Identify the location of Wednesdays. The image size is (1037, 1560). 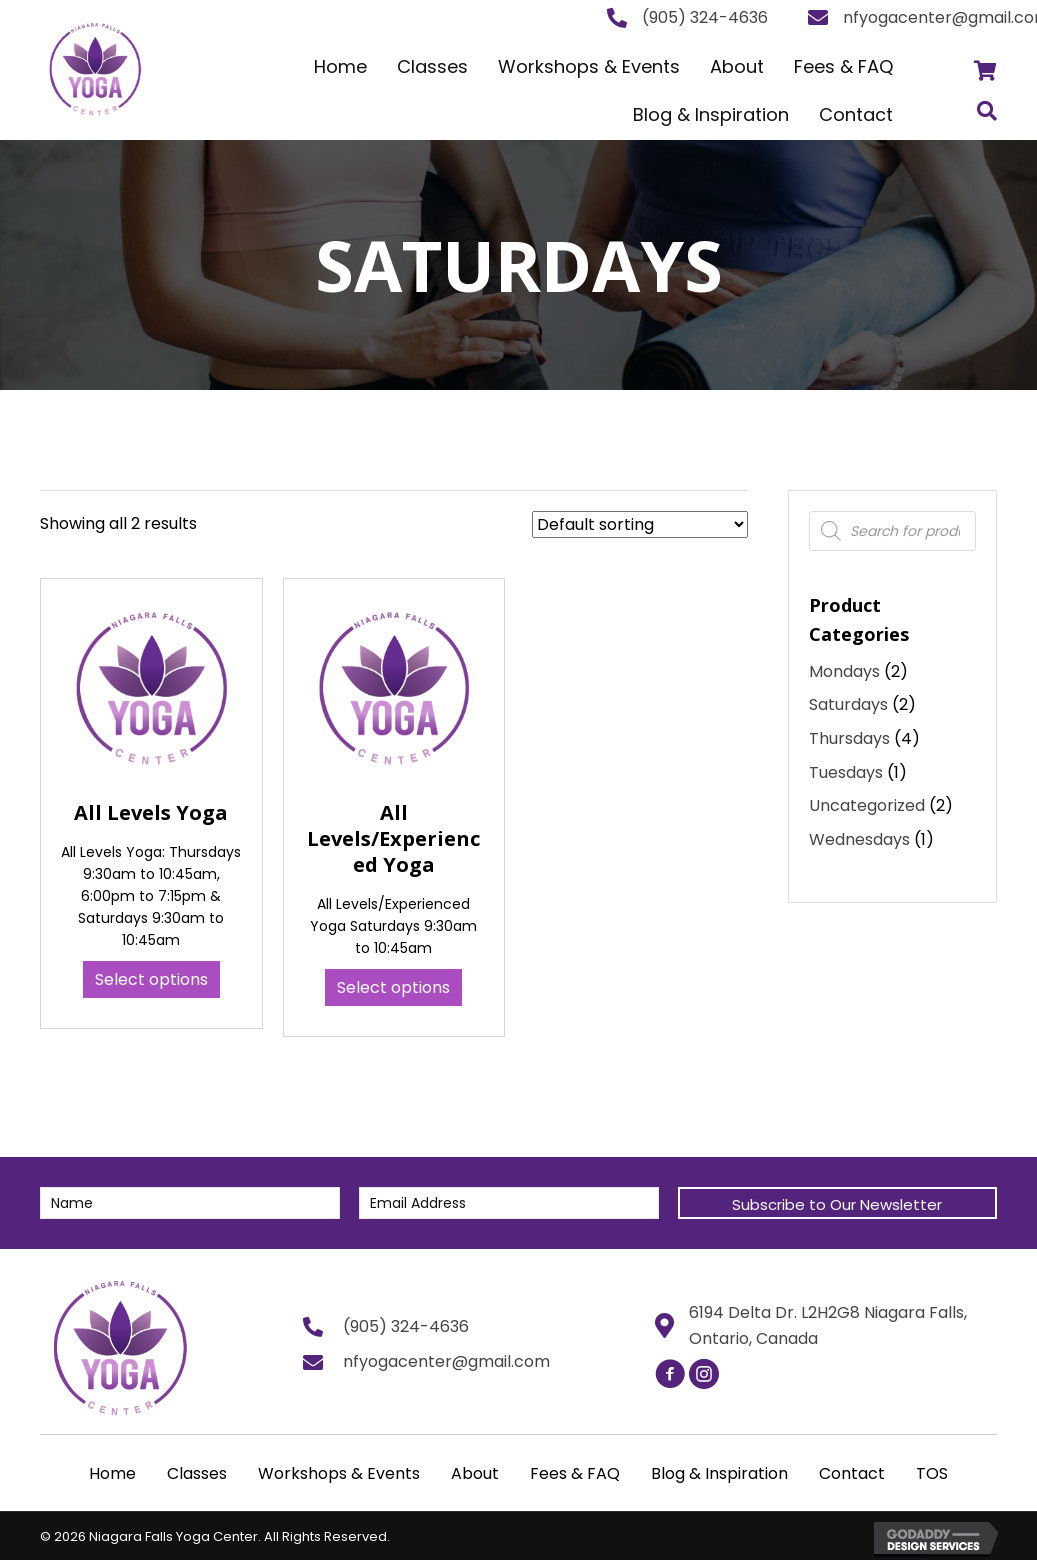
(859, 839).